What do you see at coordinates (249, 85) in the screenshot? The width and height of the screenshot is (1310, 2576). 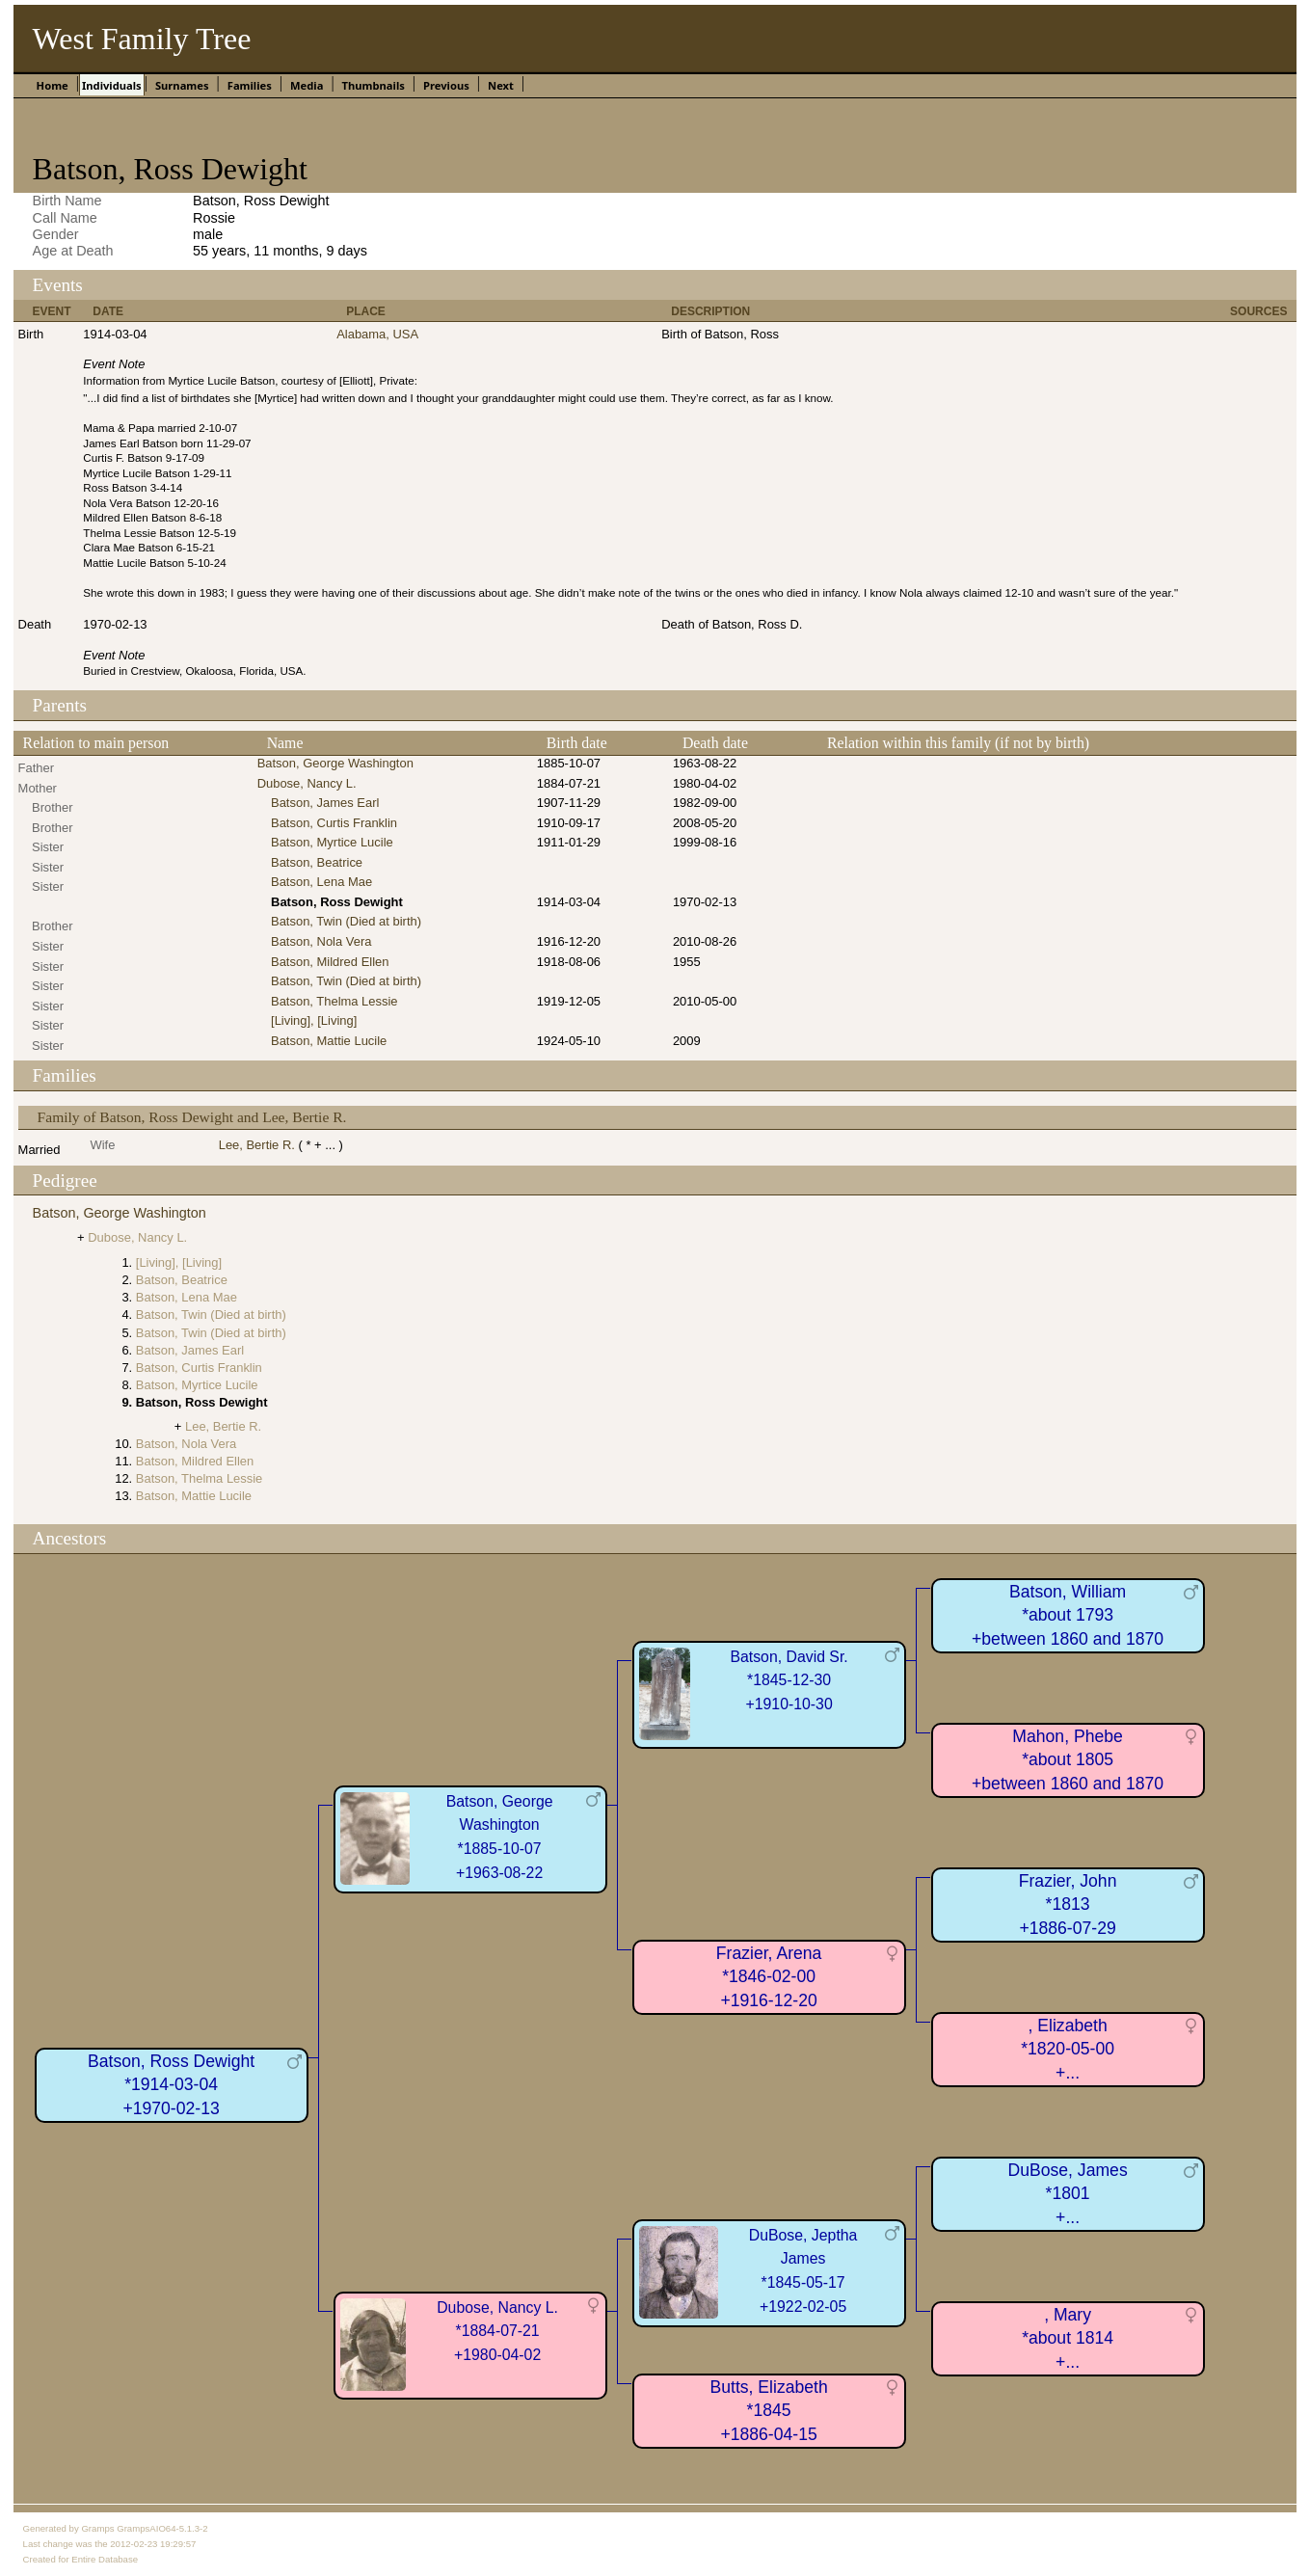 I see `Families` at bounding box center [249, 85].